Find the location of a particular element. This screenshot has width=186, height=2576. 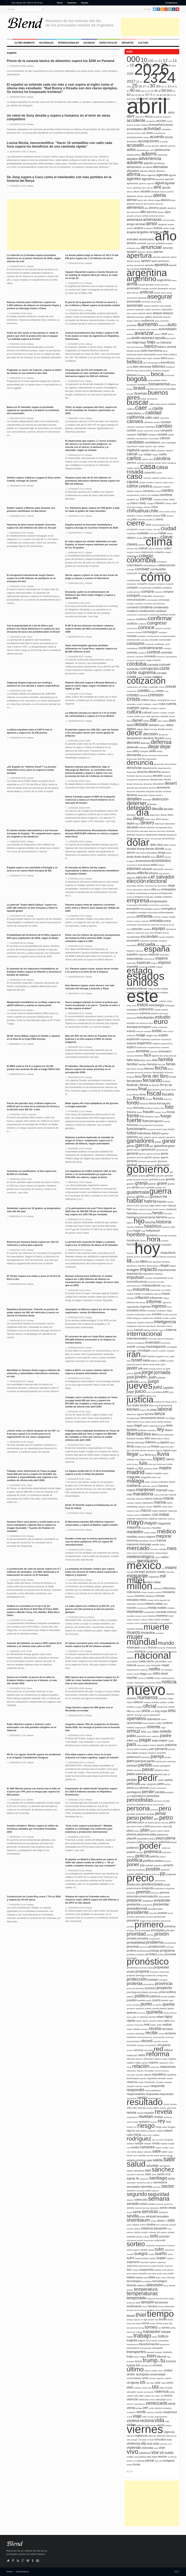

dormir is located at coordinates (131, 852).